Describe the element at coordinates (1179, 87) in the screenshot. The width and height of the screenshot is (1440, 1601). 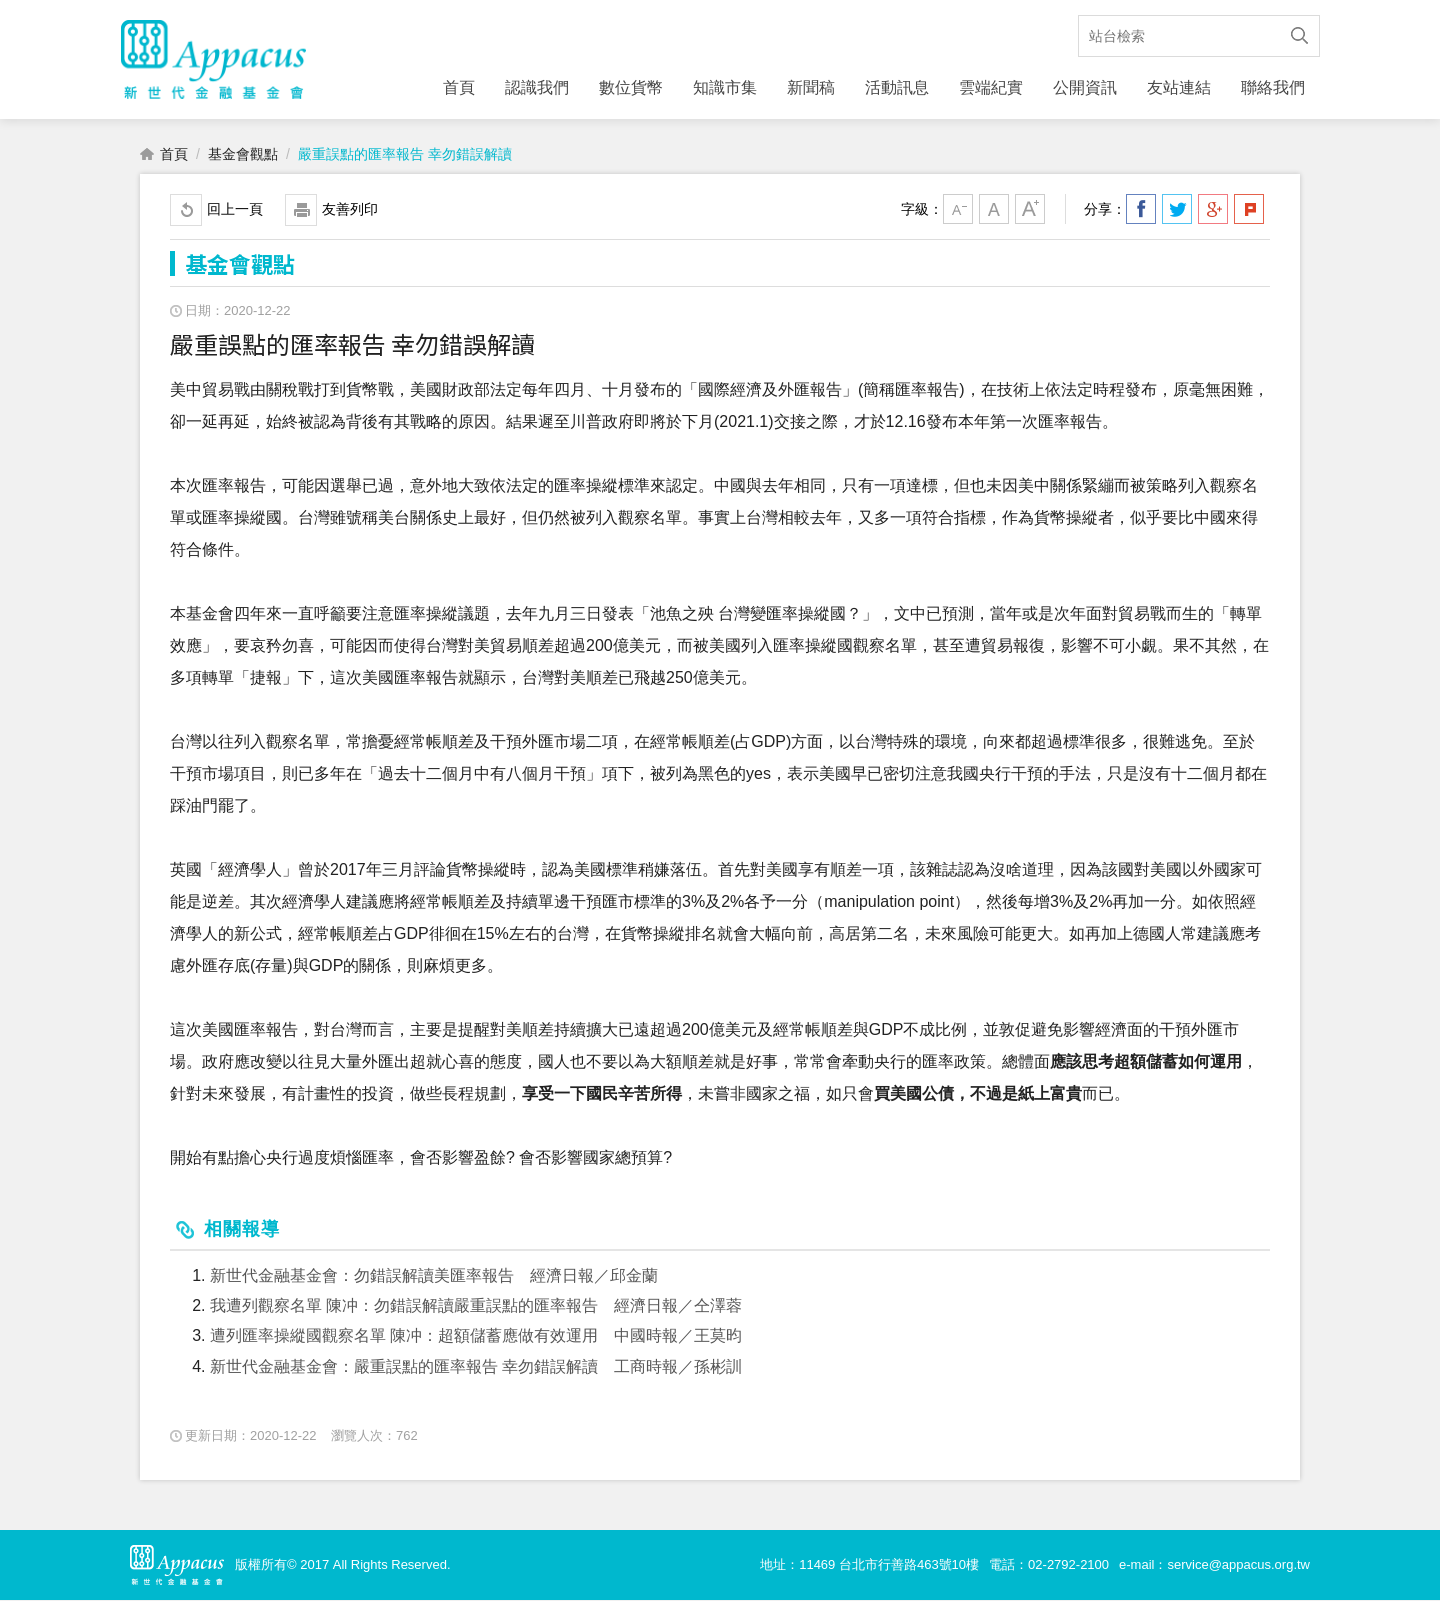
I see `友站連結` at that location.